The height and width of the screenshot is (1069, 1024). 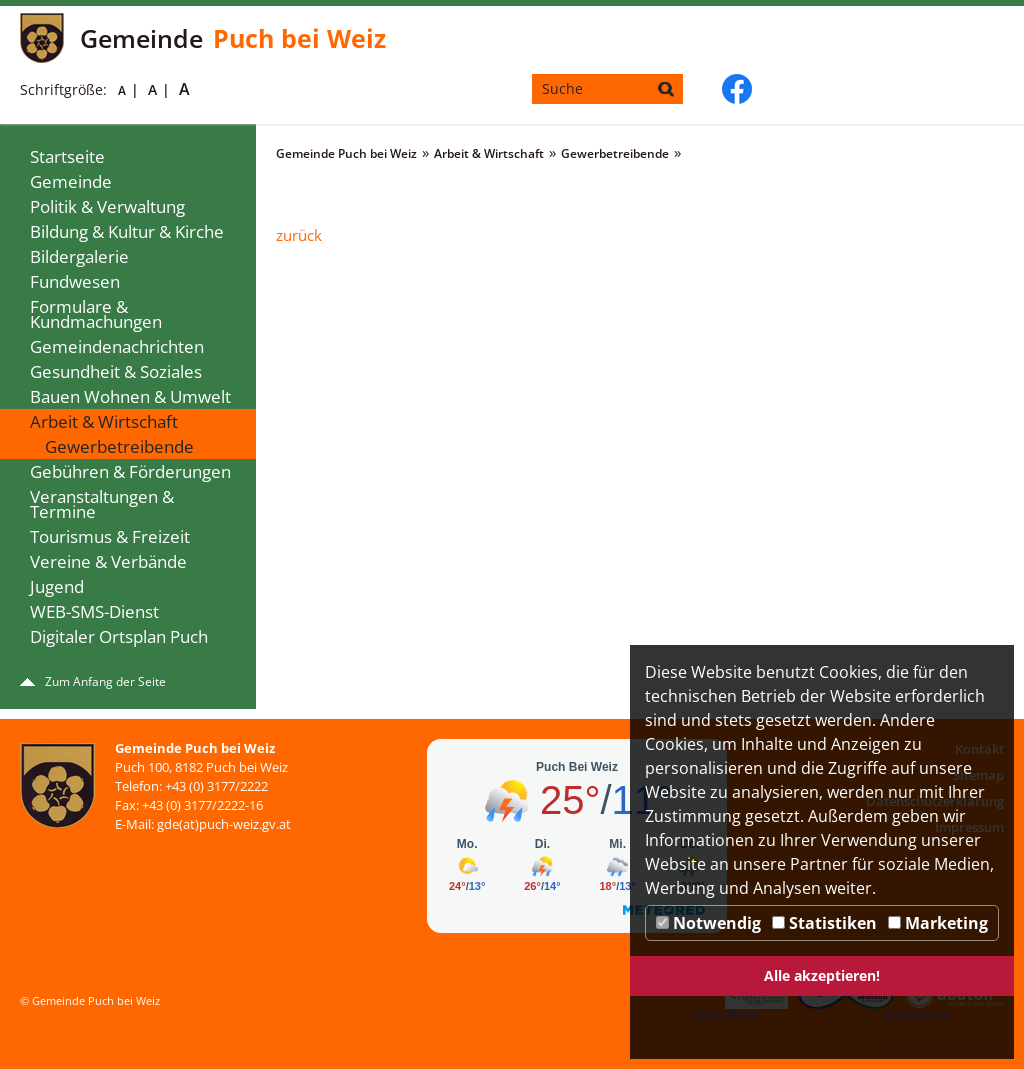 What do you see at coordinates (346, 153) in the screenshot?
I see `Gemeinde Puch bei Weiz` at bounding box center [346, 153].